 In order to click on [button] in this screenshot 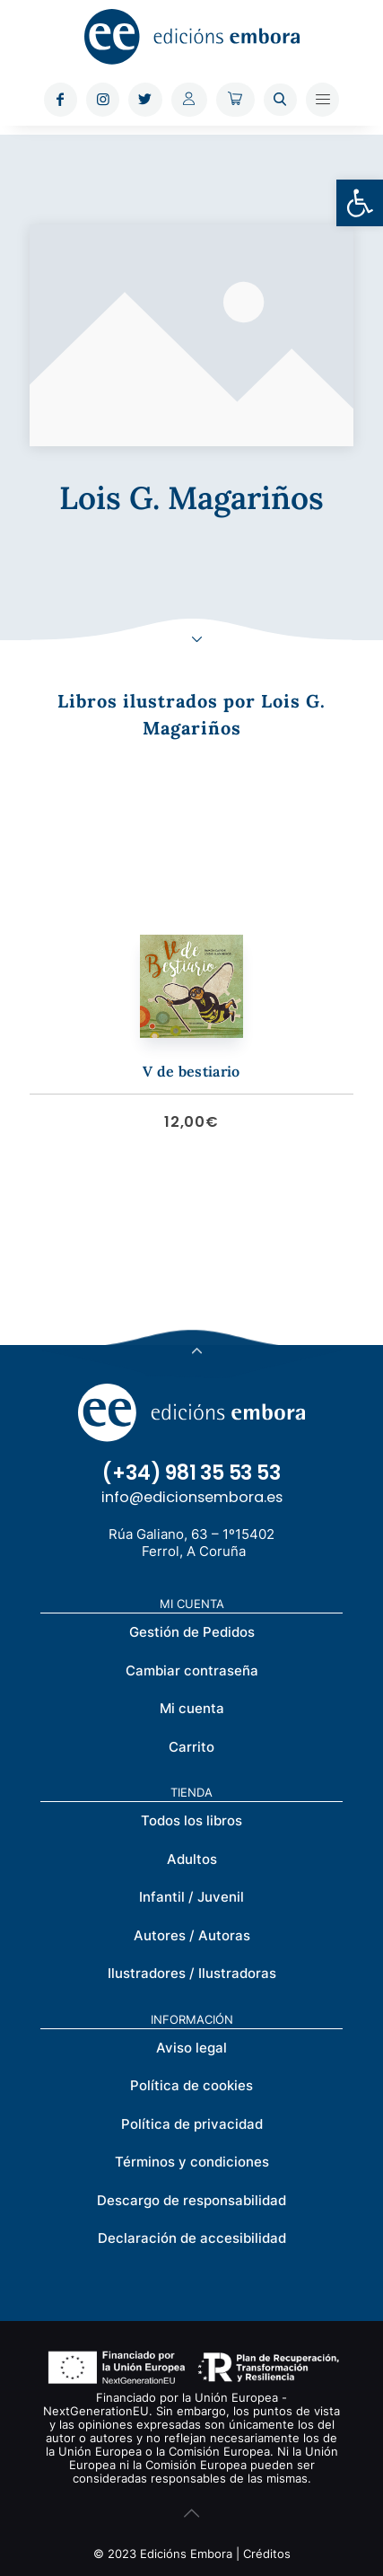, I will do `click(359, 203)`.